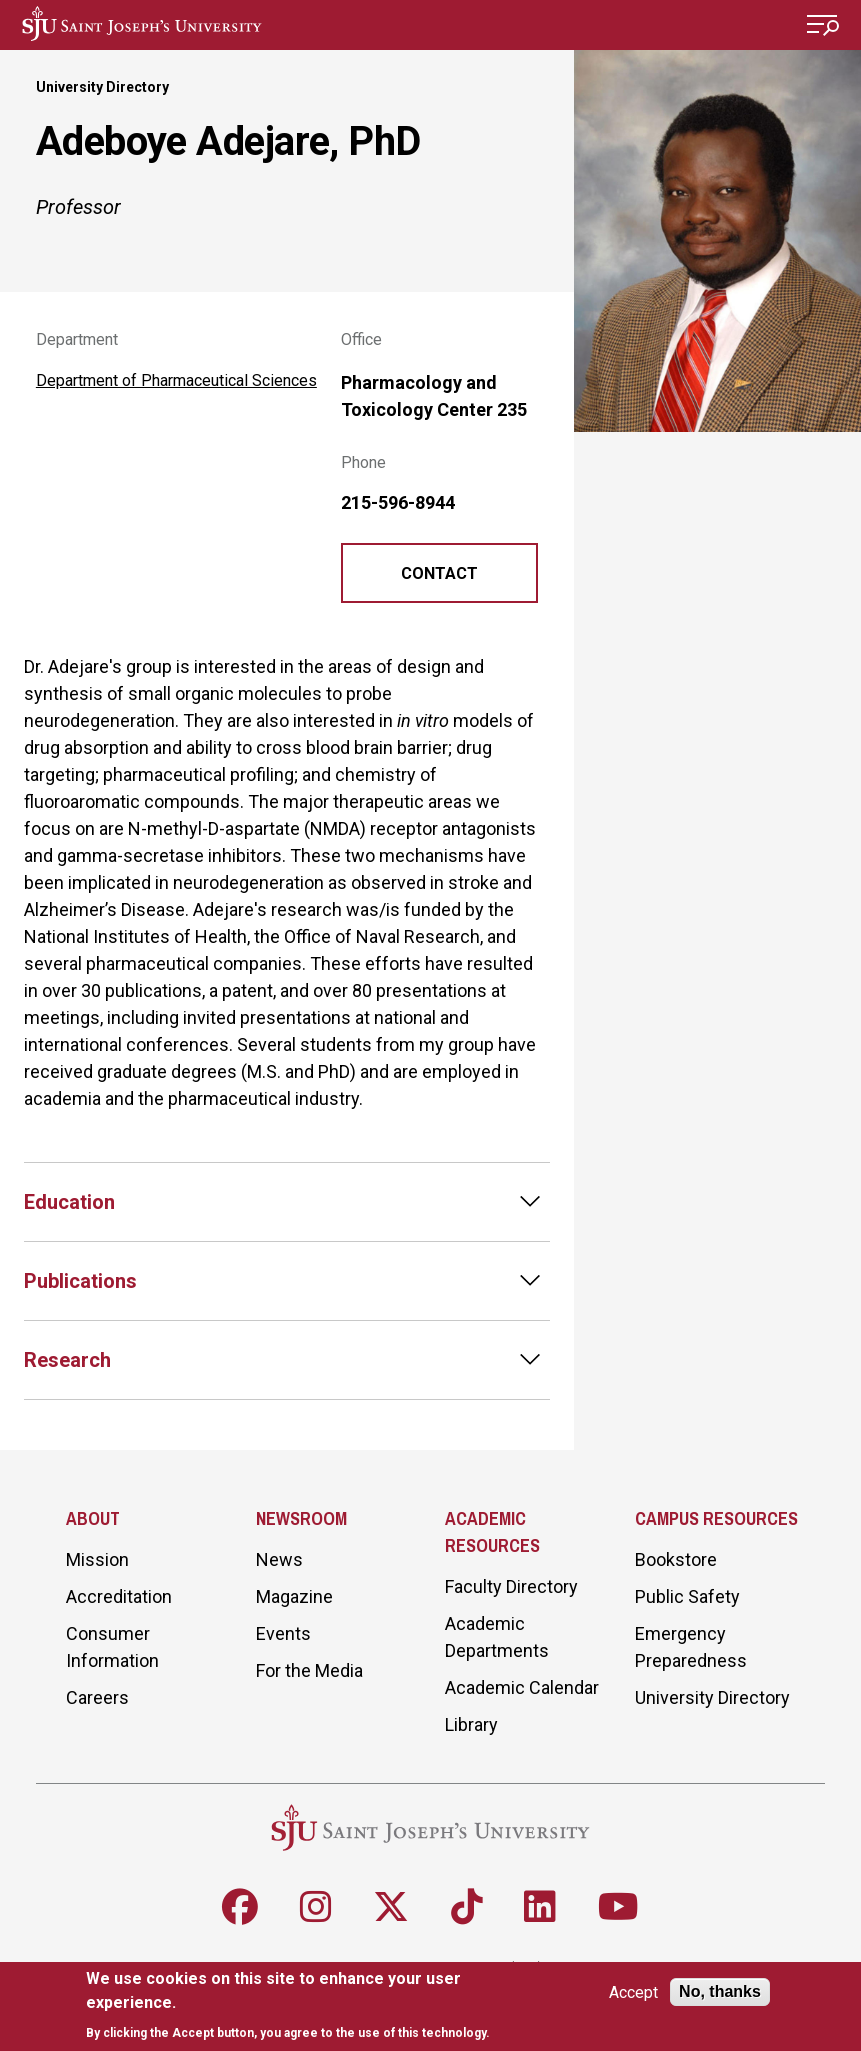  Describe the element at coordinates (97, 1697) in the screenshot. I see `Careers` at that location.